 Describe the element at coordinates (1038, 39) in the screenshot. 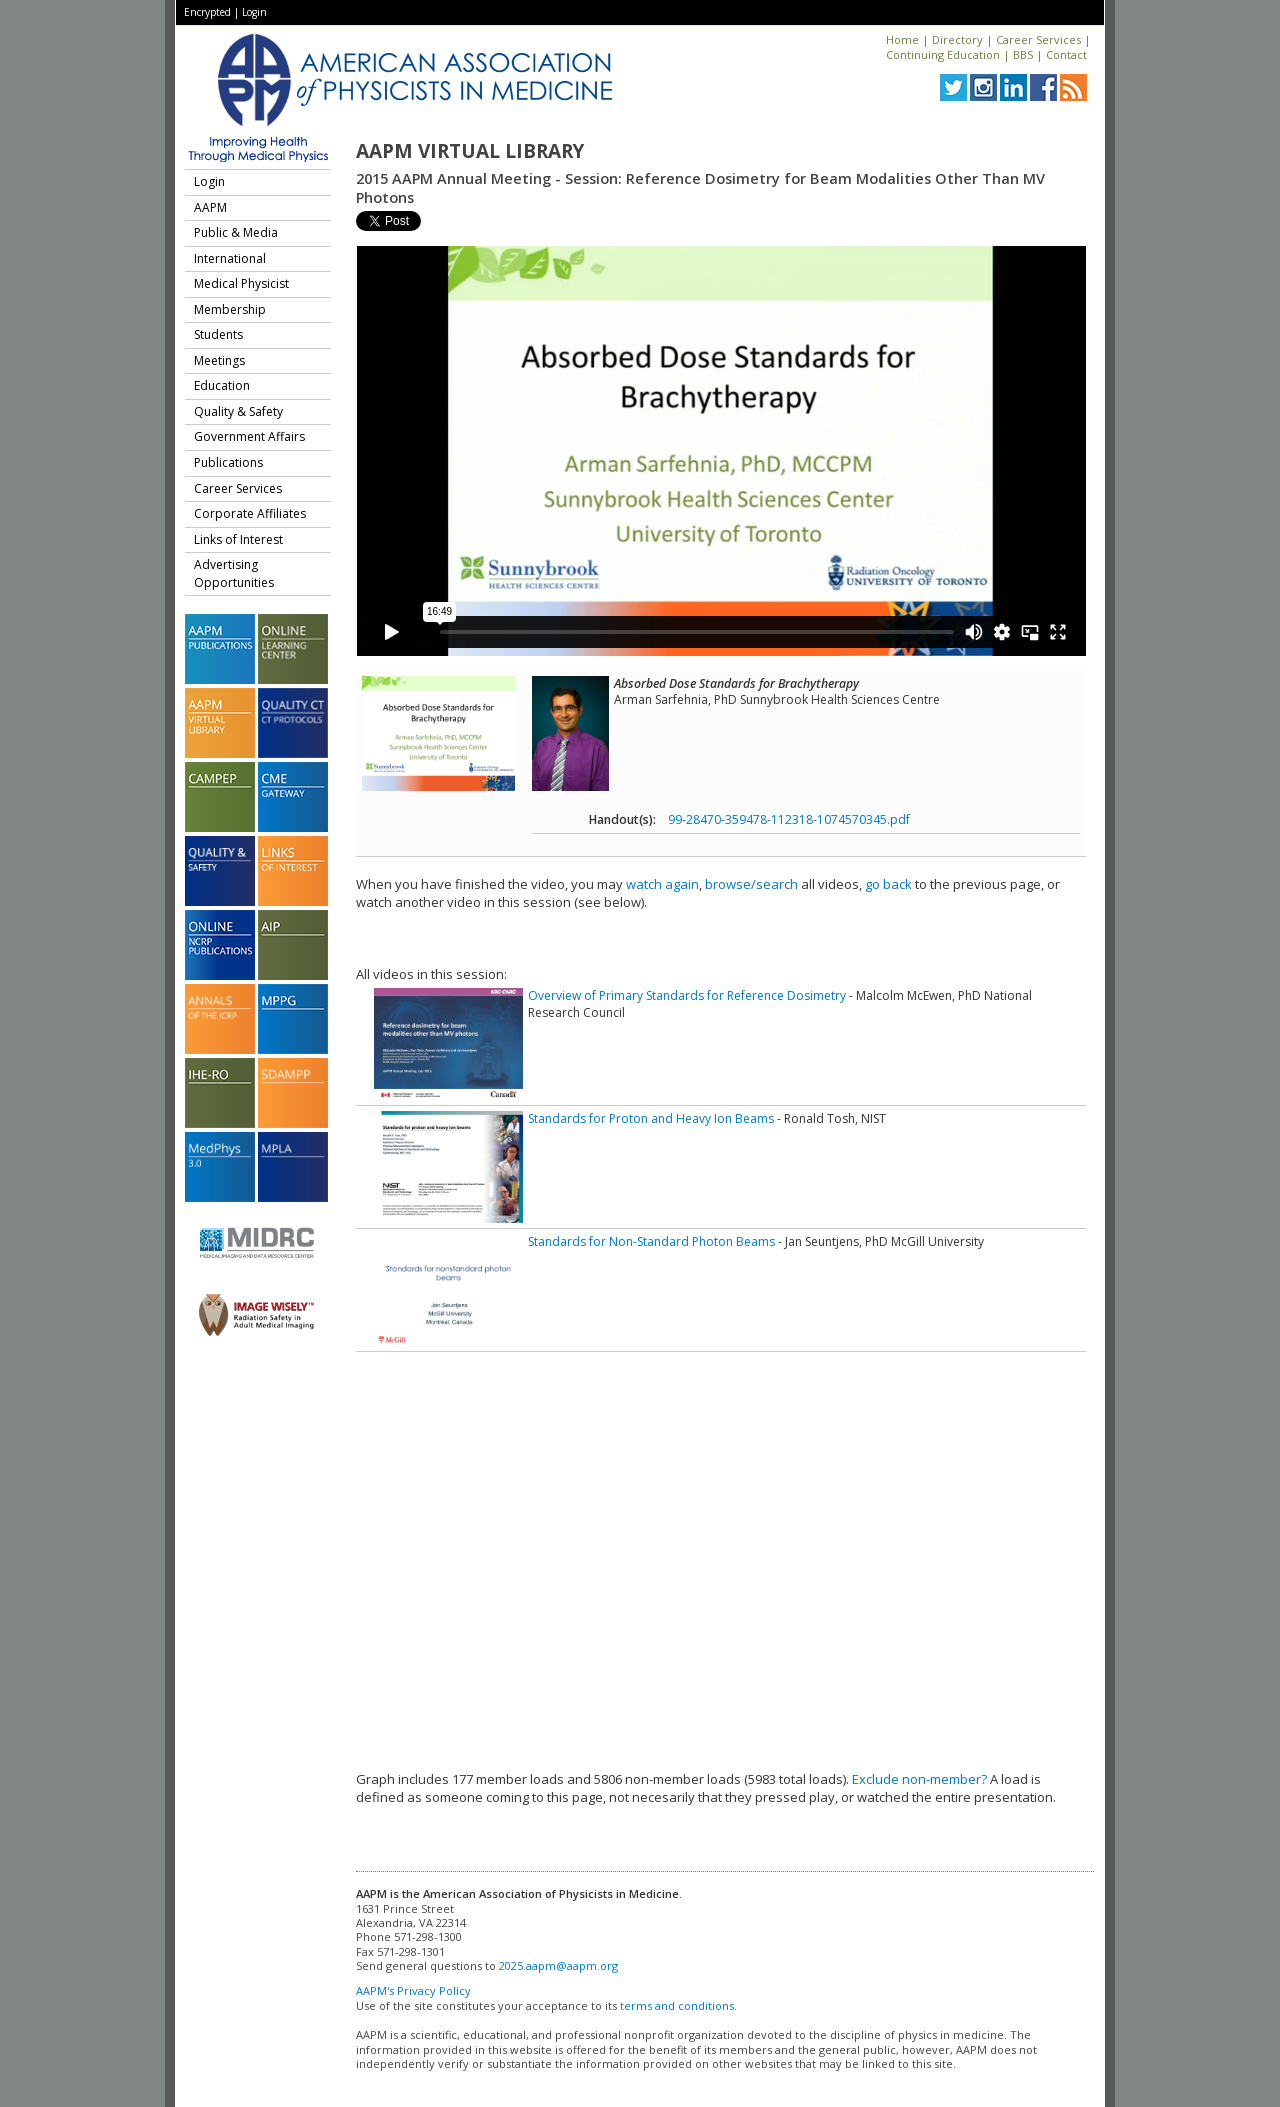

I see `Career Services` at that location.